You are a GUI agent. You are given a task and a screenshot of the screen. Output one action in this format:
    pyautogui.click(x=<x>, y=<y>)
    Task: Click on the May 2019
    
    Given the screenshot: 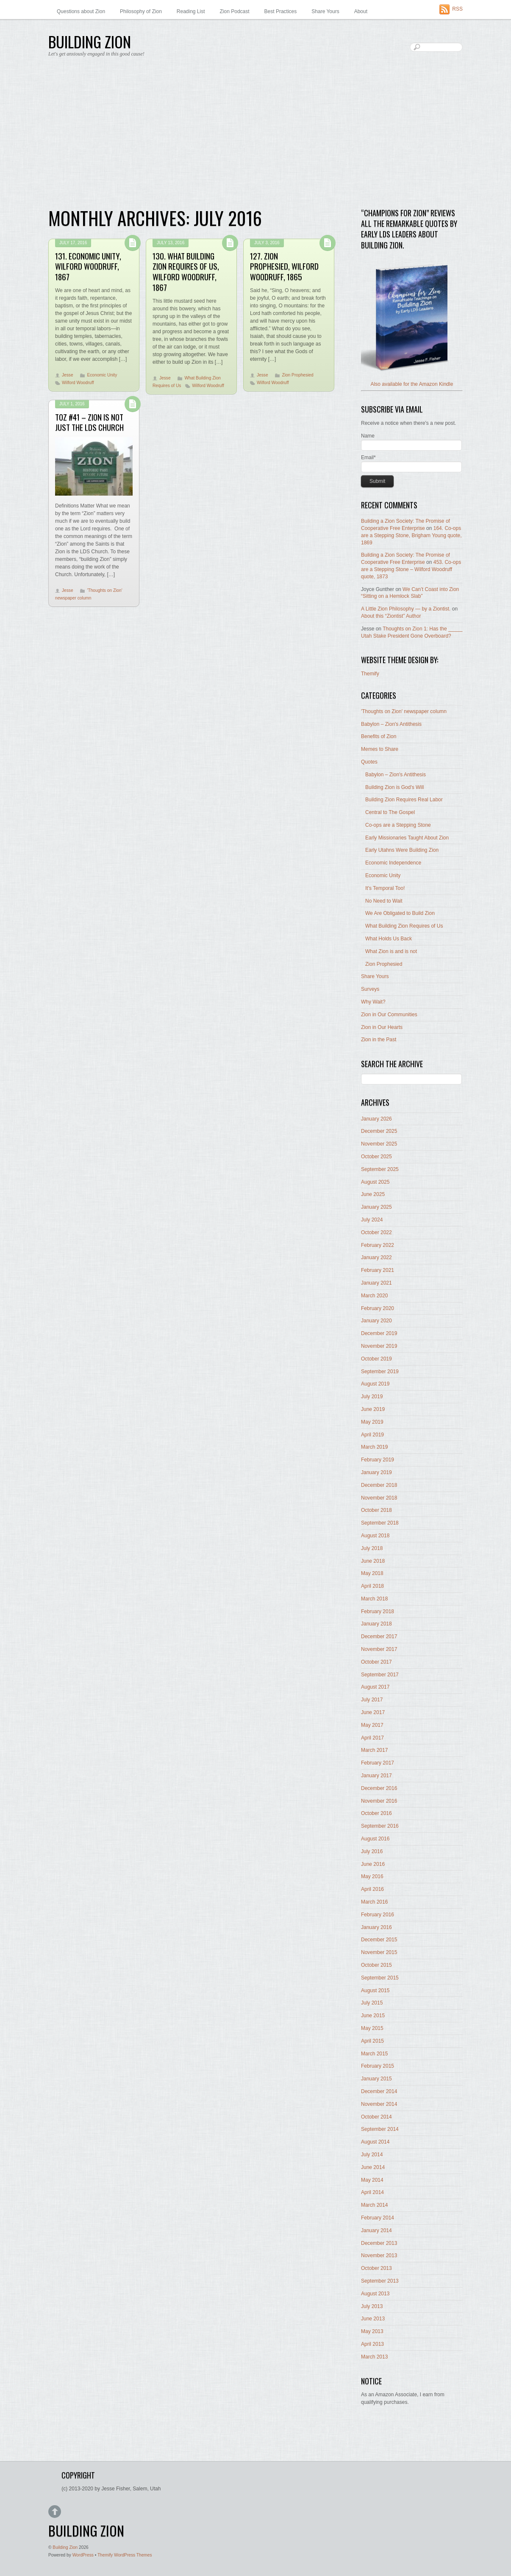 What is the action you would take?
    pyautogui.click(x=372, y=1422)
    